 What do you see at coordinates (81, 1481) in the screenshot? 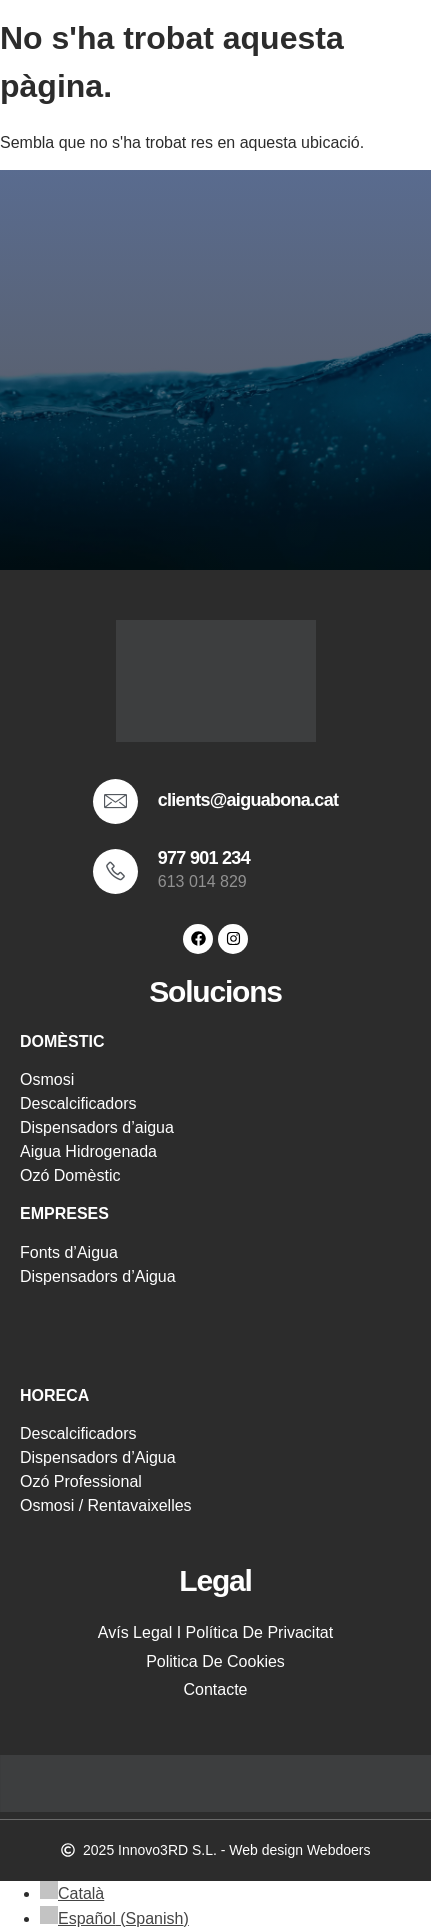
I see `Ozó Professional` at bounding box center [81, 1481].